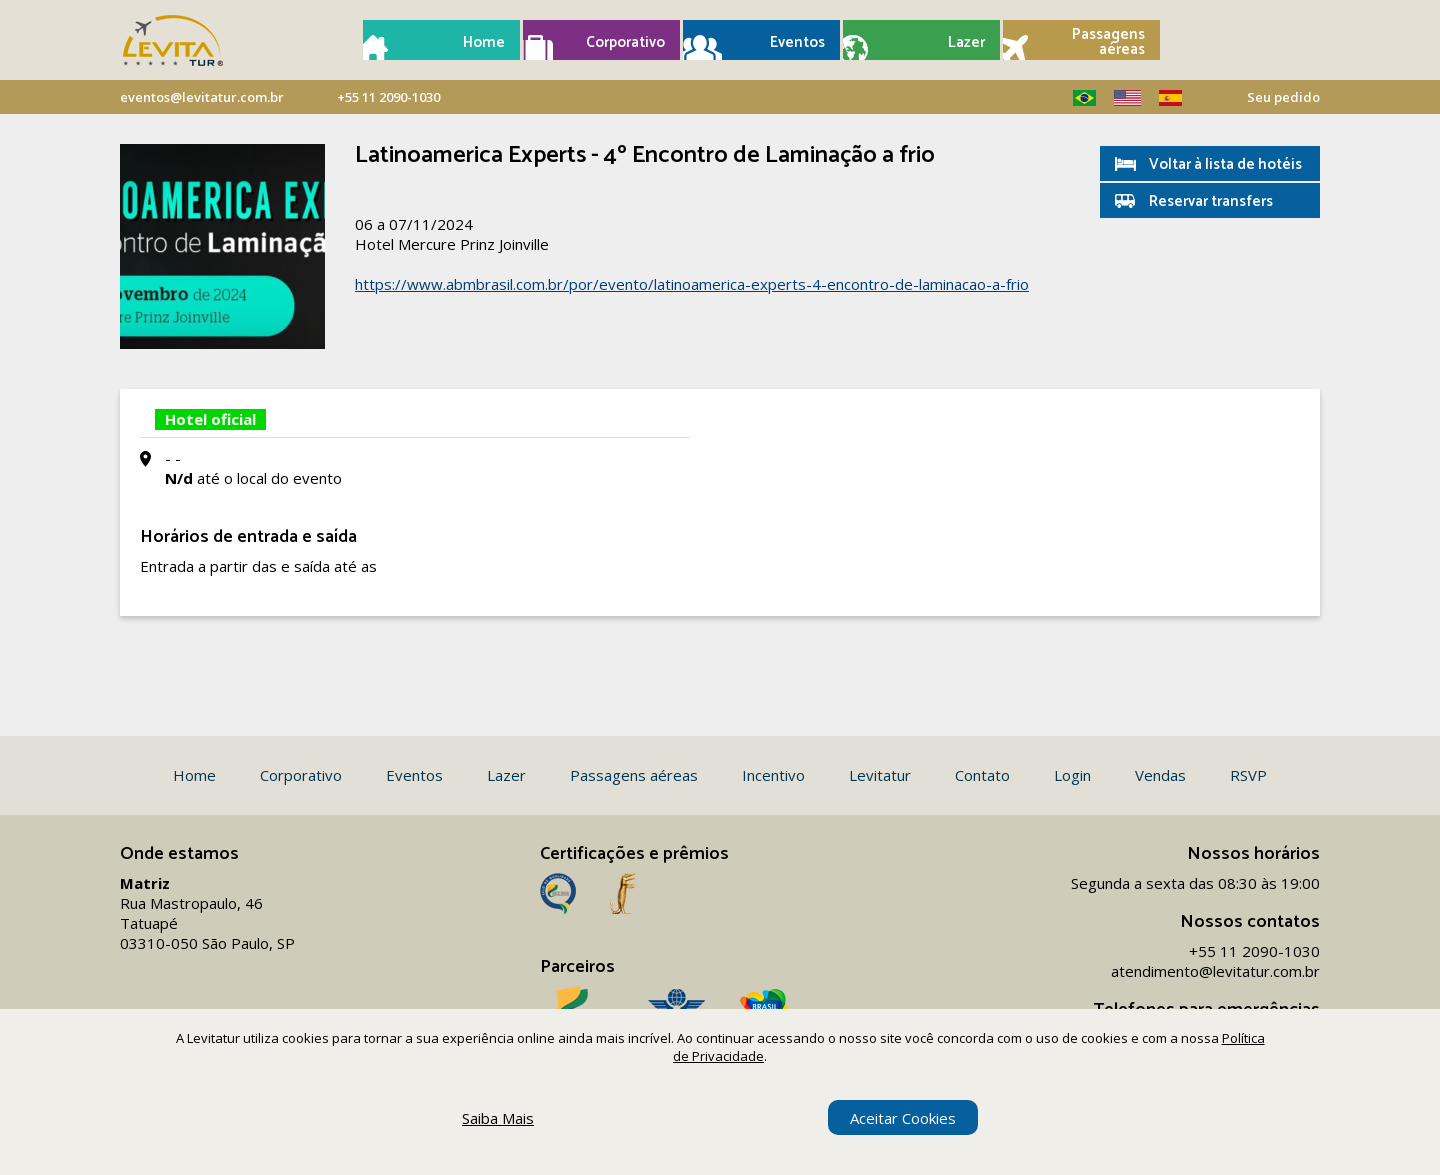  What do you see at coordinates (1108, 42) in the screenshot?
I see `Passagens aéreas` at bounding box center [1108, 42].